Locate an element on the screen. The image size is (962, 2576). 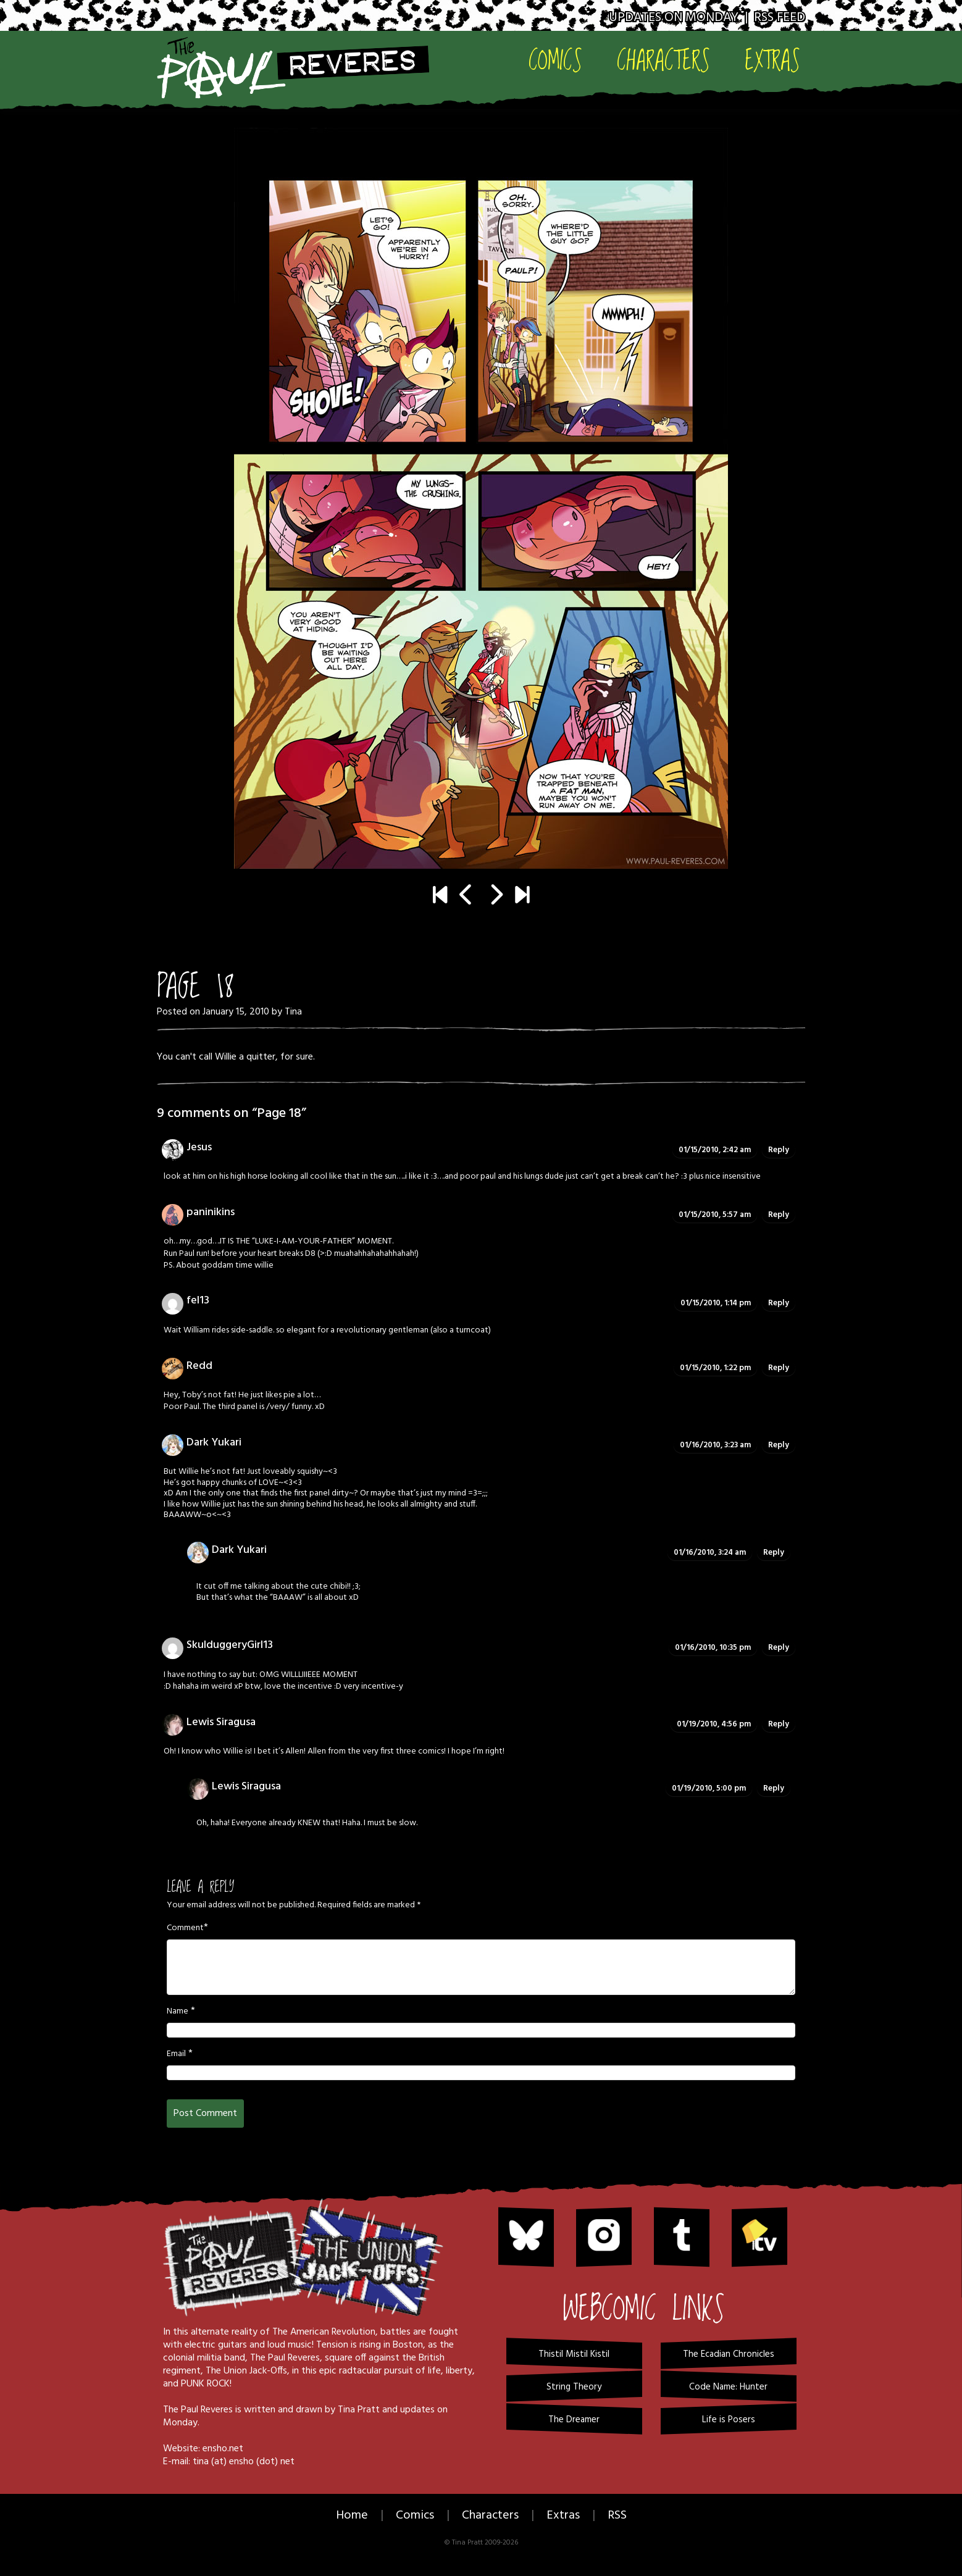
SkulduggeryGirl13 is located at coordinates (229, 1645).